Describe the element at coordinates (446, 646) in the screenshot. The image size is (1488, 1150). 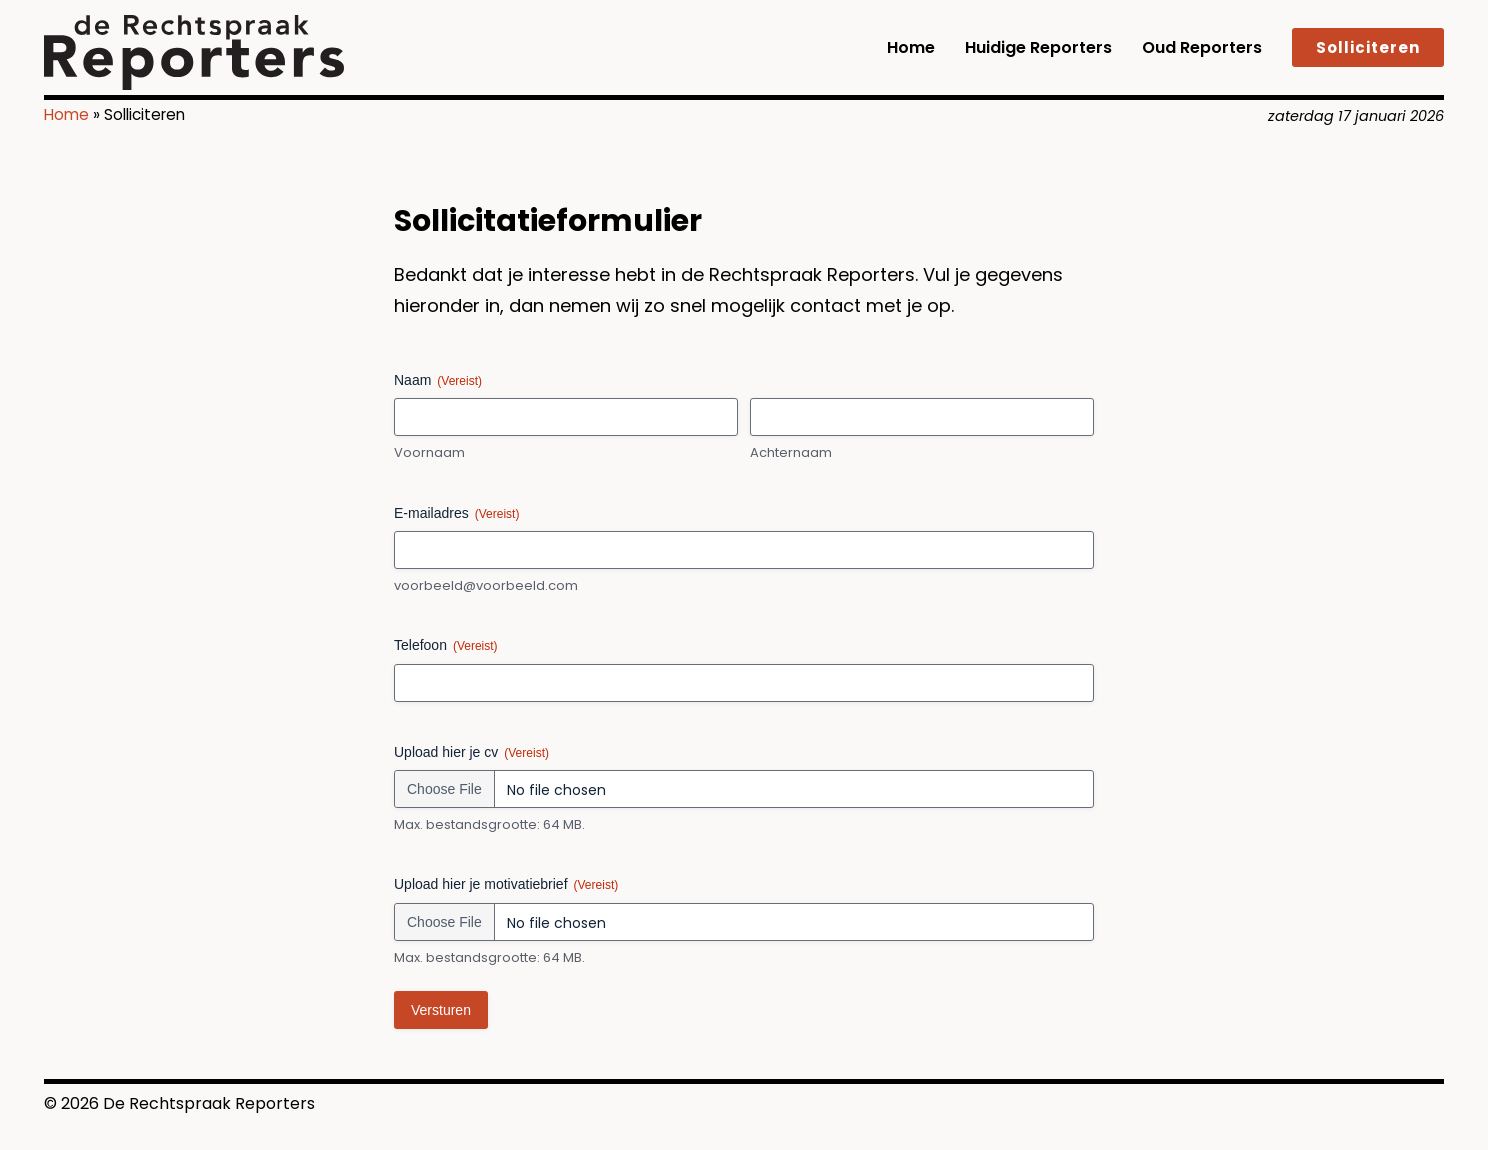
I see `Telefoon` at that location.